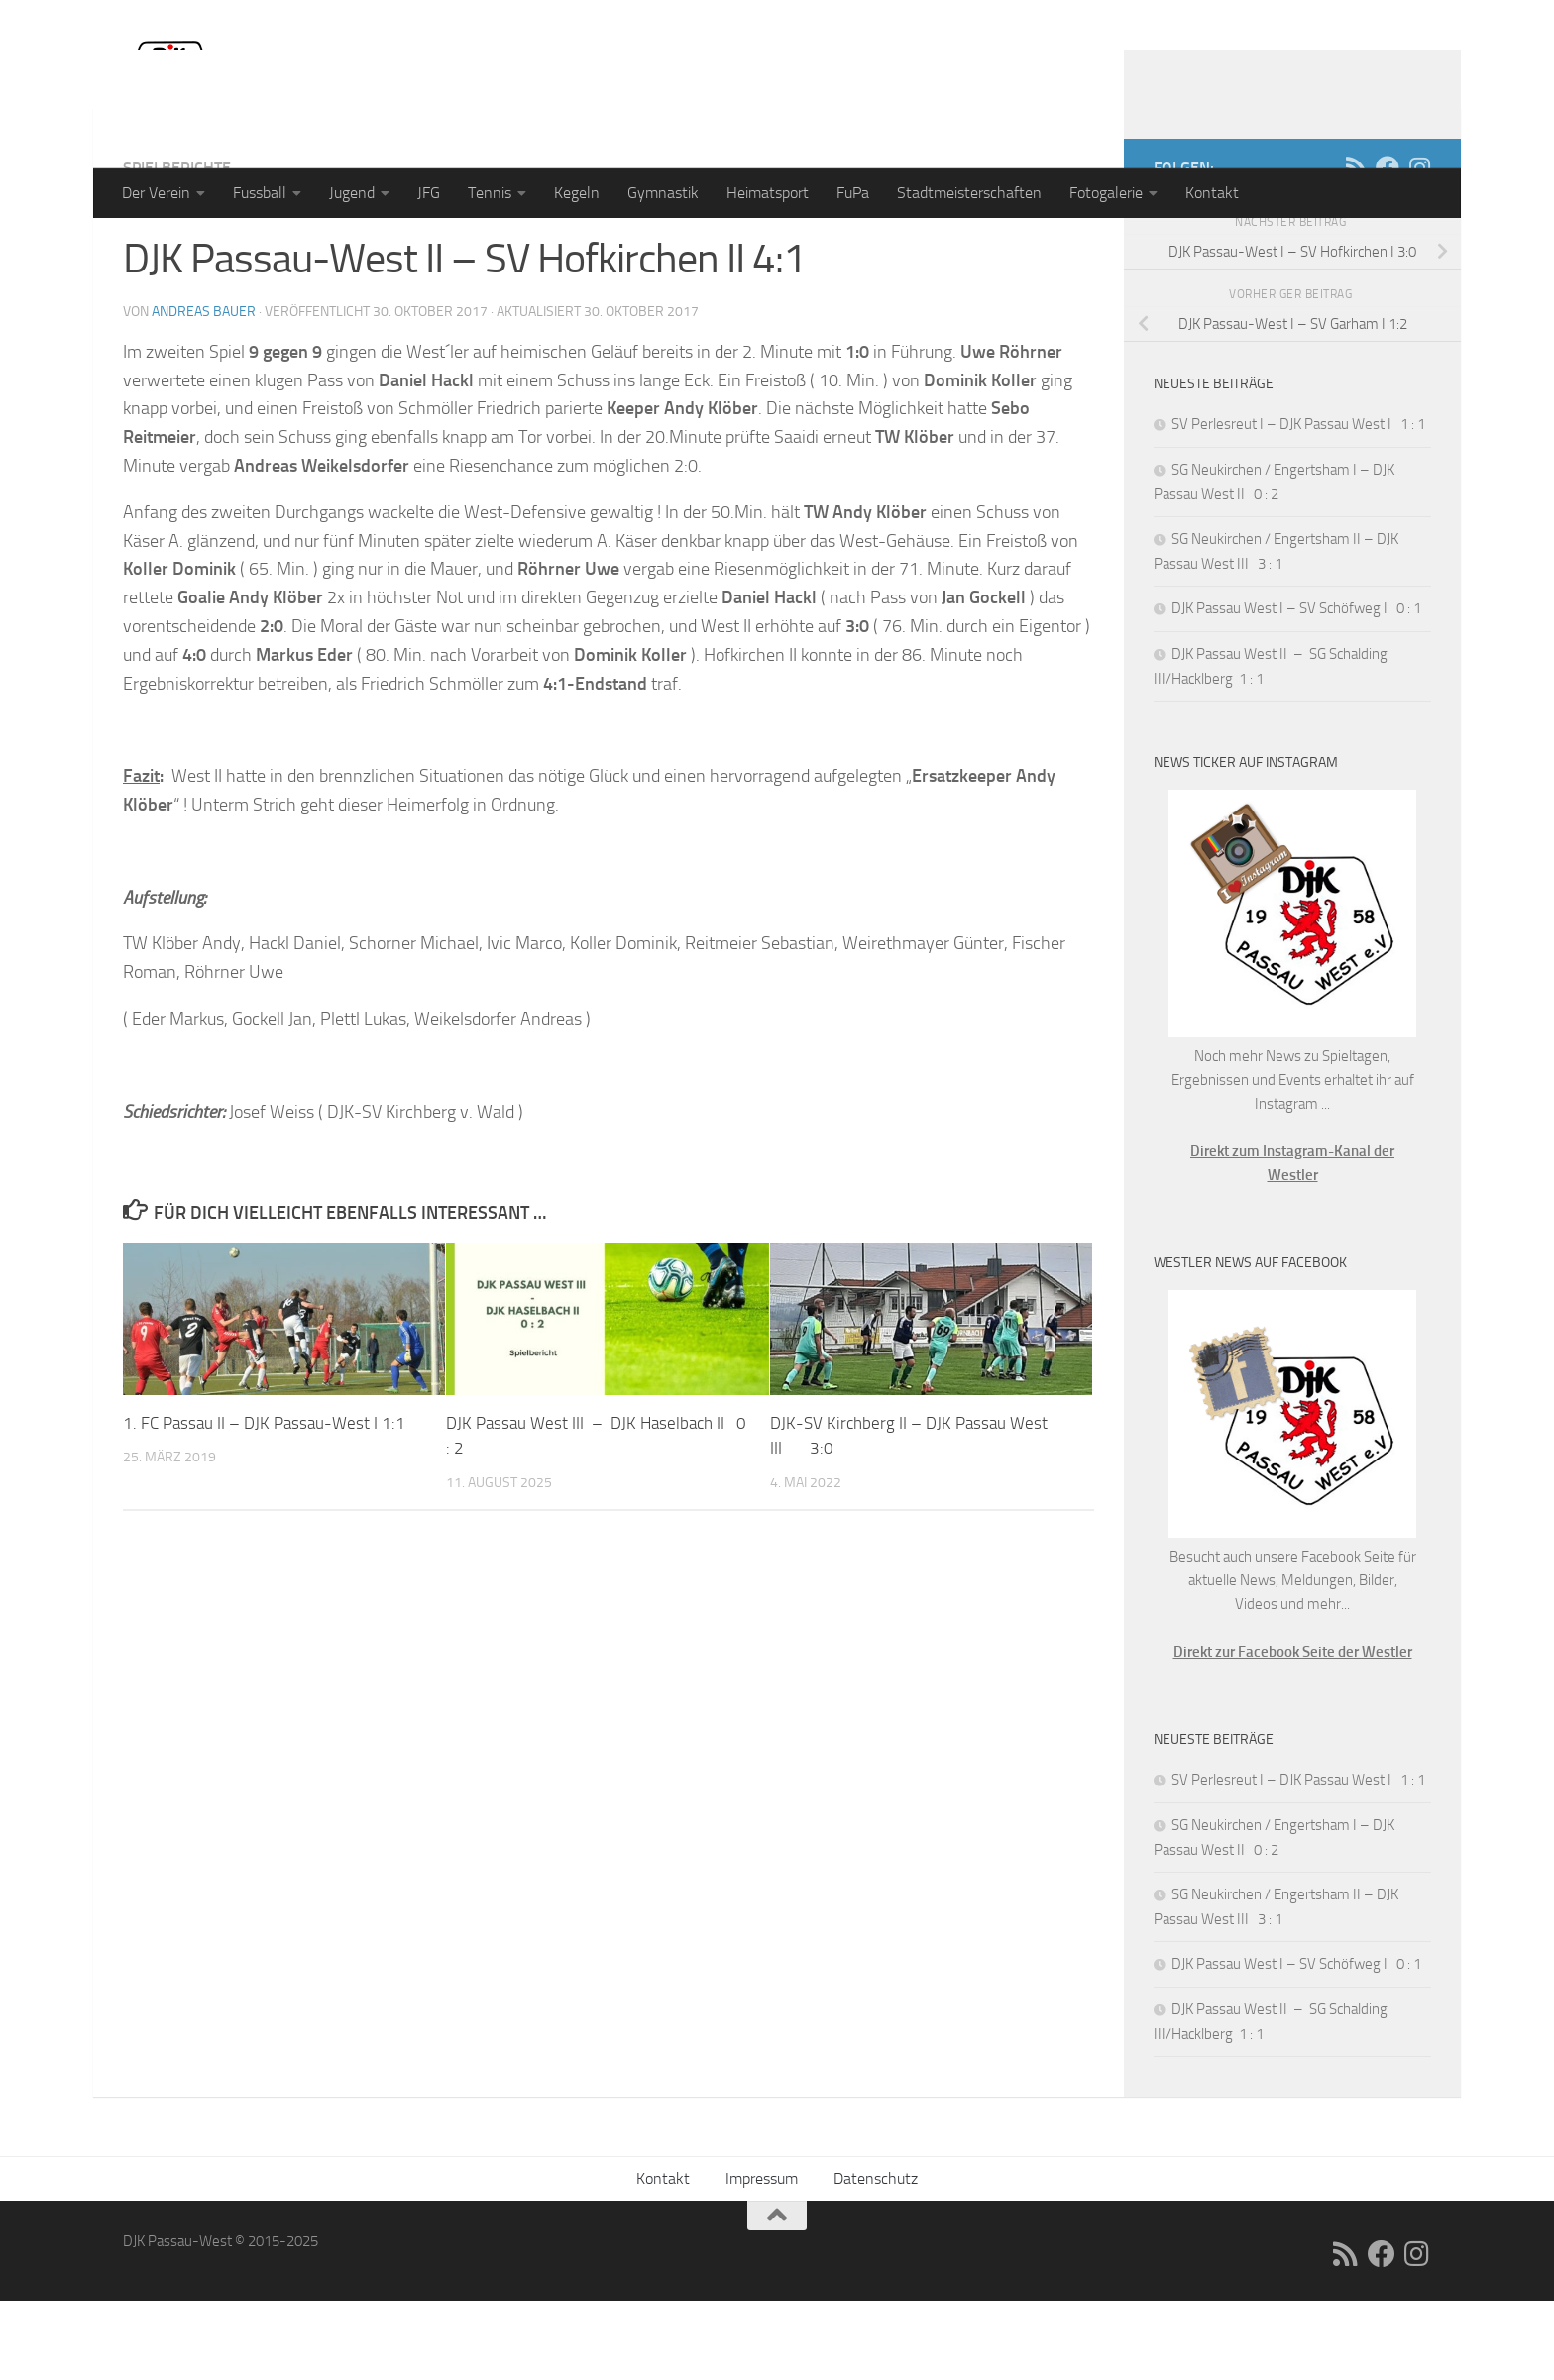 The height and width of the screenshot is (2380, 1554). Describe the element at coordinates (767, 192) in the screenshot. I see `Heimatsport` at that location.